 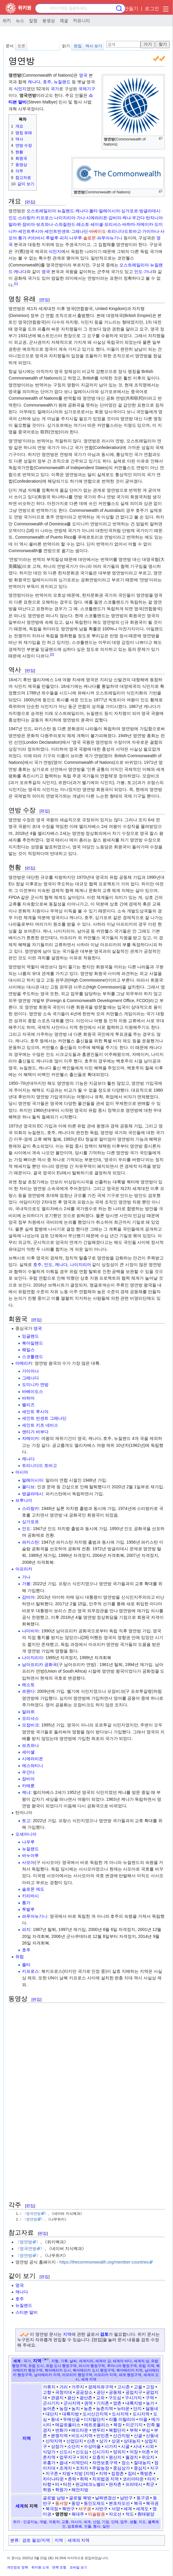 I want to click on 시골, so click(x=125, y=2446).